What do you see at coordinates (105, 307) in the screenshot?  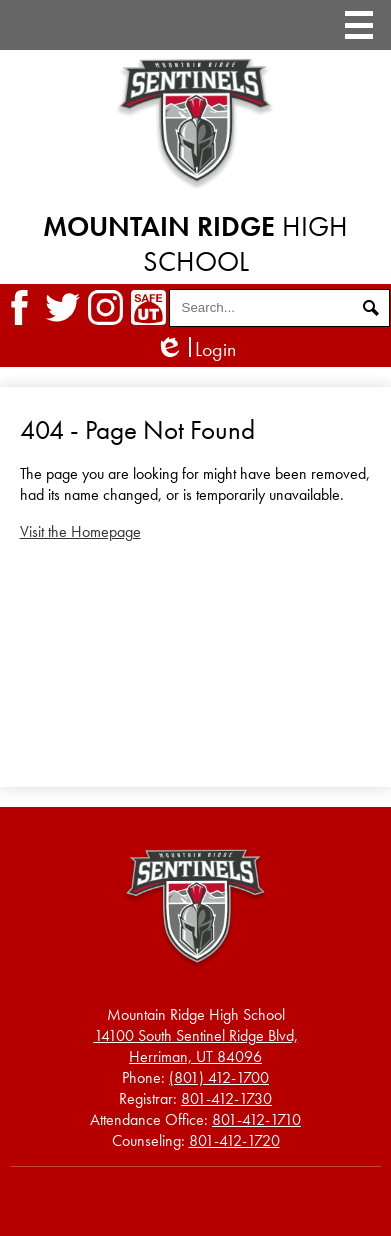 I see `Instagram` at bounding box center [105, 307].